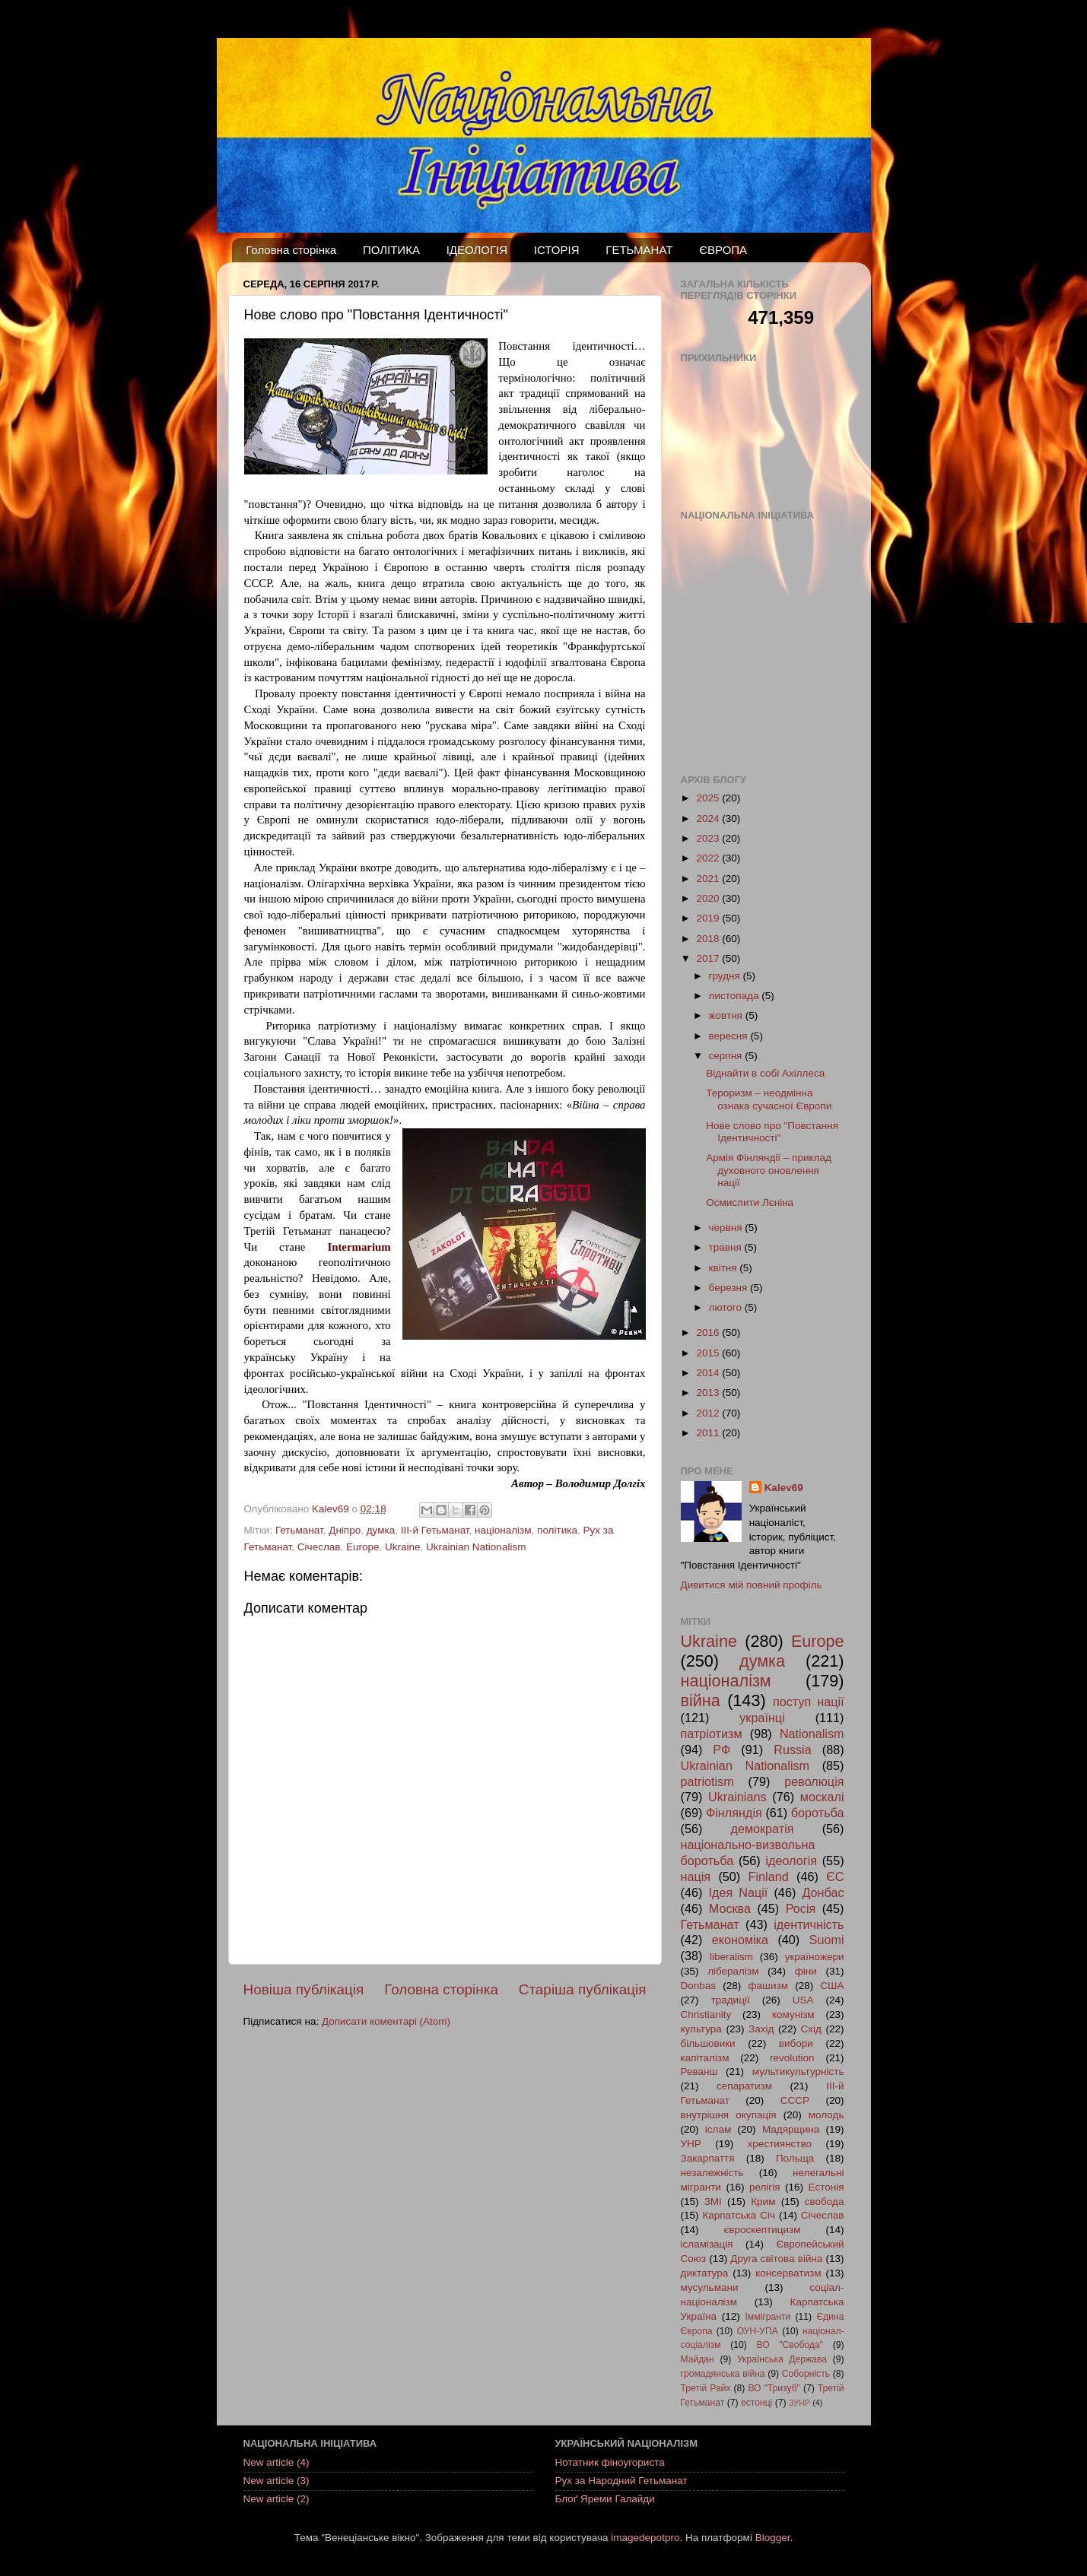  What do you see at coordinates (707, 1781) in the screenshot?
I see `patriotism` at bounding box center [707, 1781].